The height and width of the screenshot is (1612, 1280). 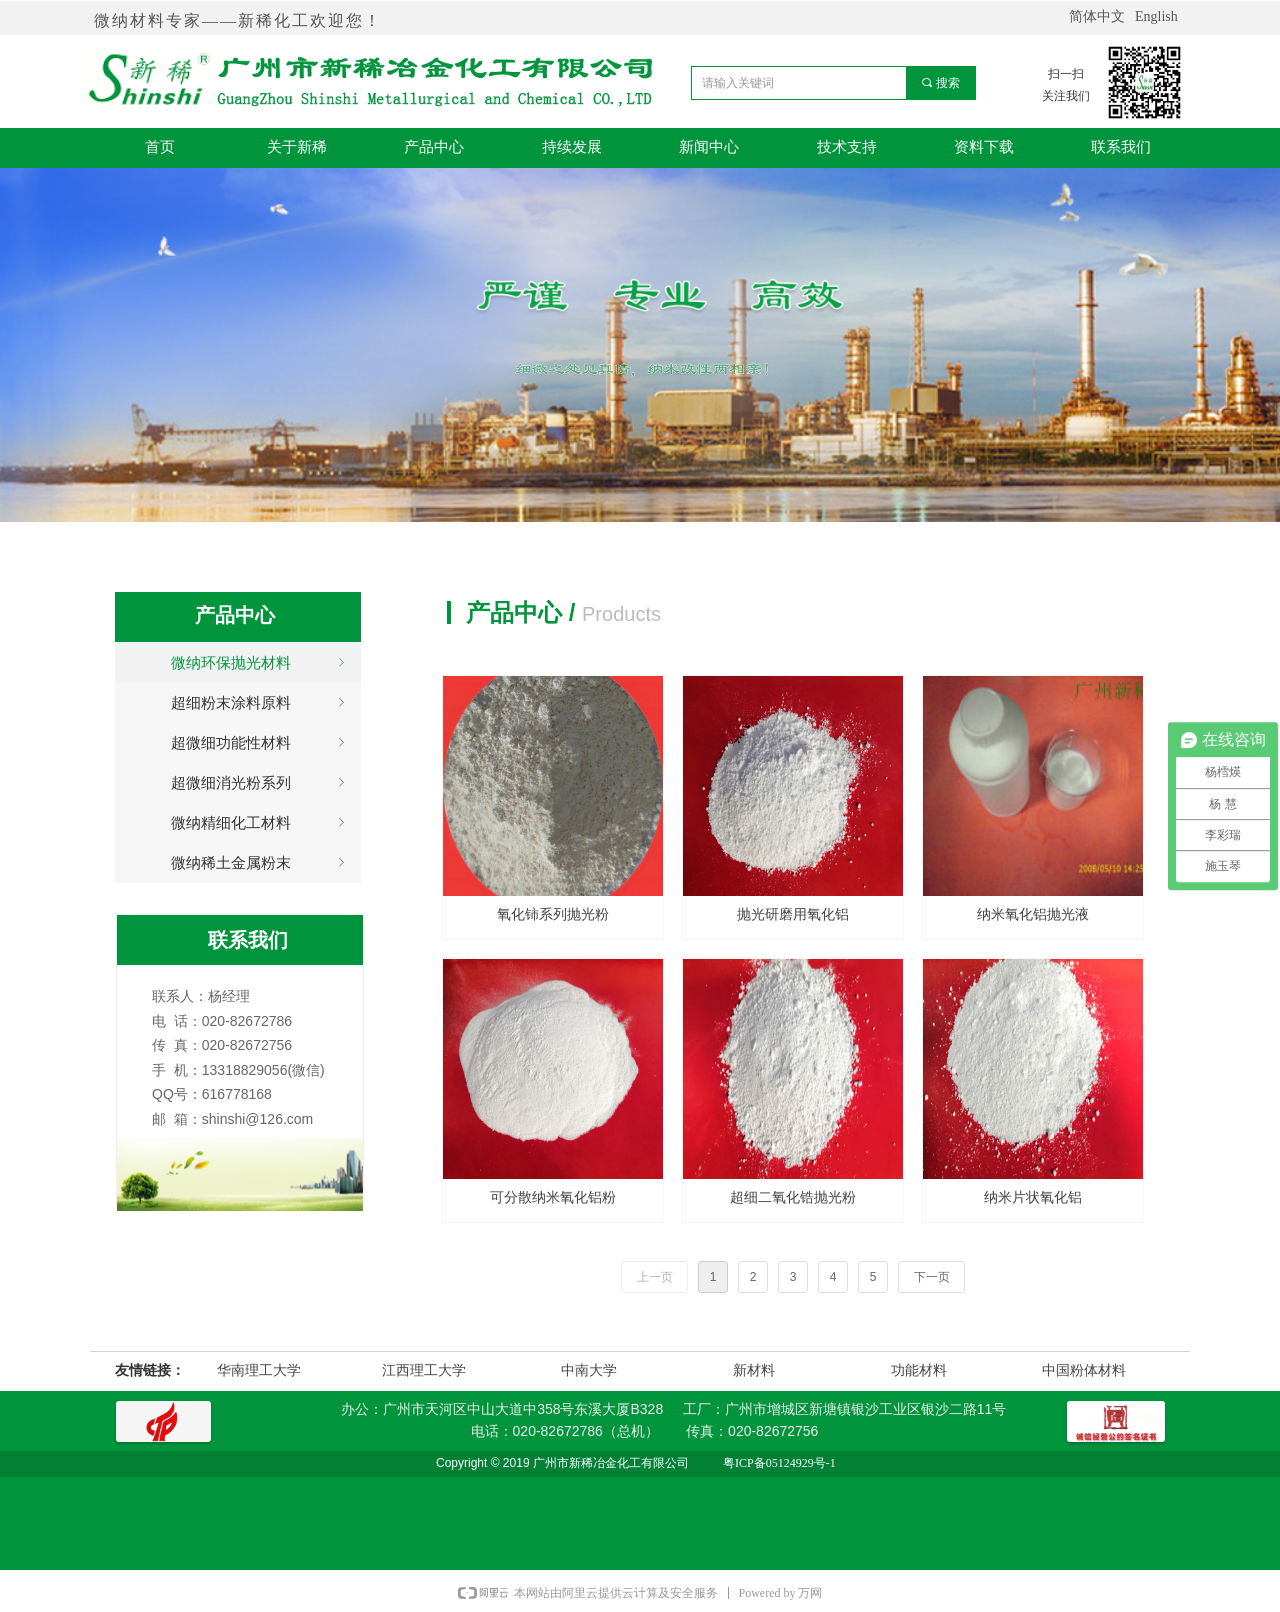 I want to click on 微纳环保抛光材料, so click(x=260, y=663).